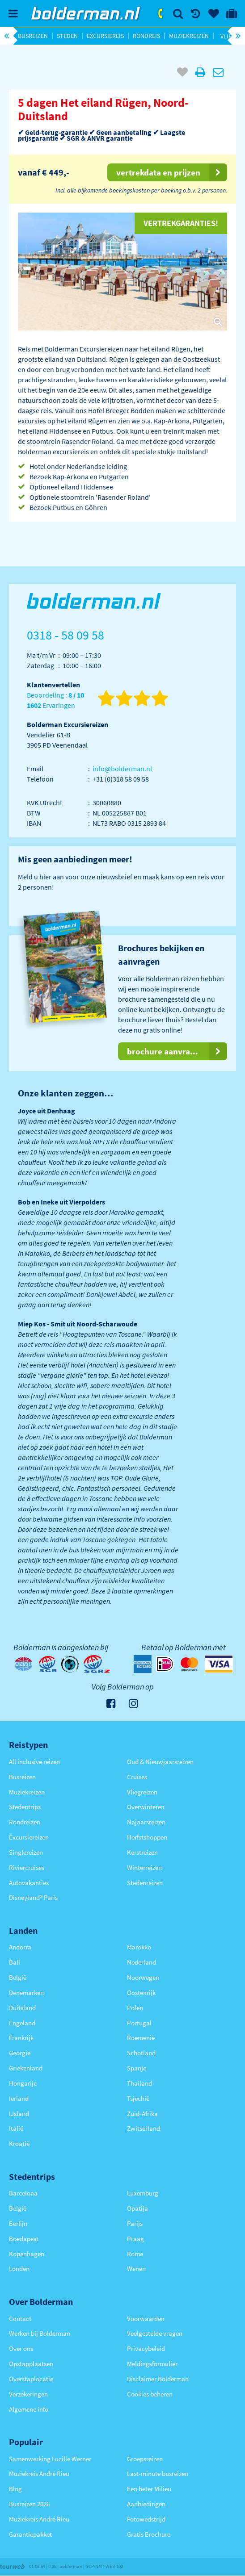 The height and width of the screenshot is (2576, 245). I want to click on Veelgestelde vragen, so click(154, 2333).